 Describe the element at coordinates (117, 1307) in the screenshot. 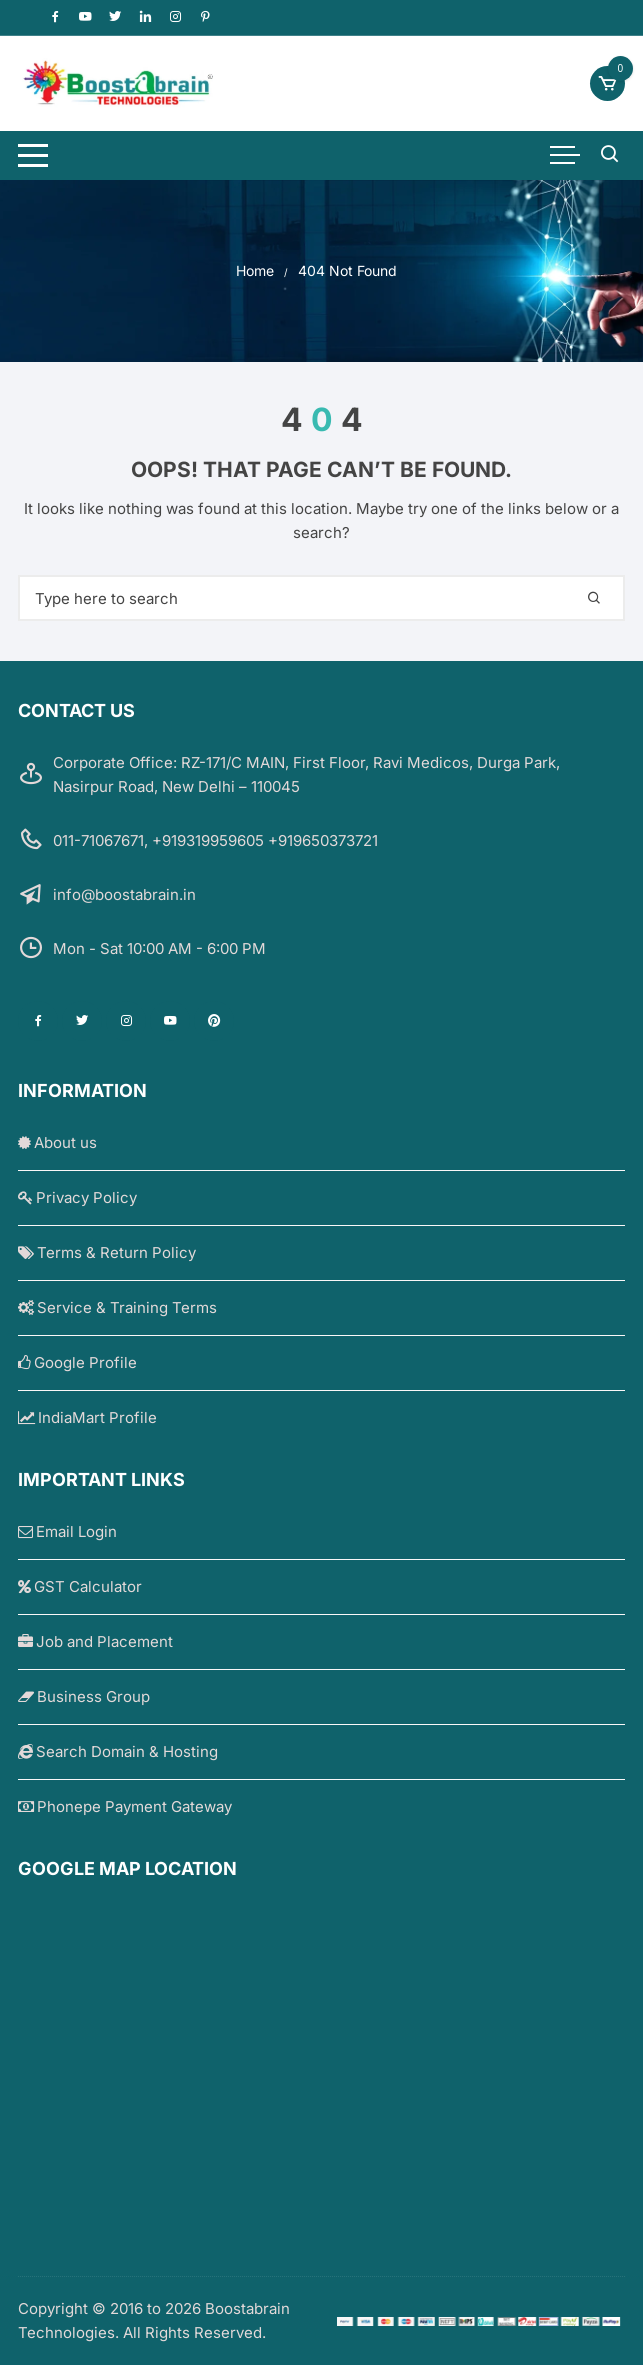

I see `Service & Training Terms` at that location.